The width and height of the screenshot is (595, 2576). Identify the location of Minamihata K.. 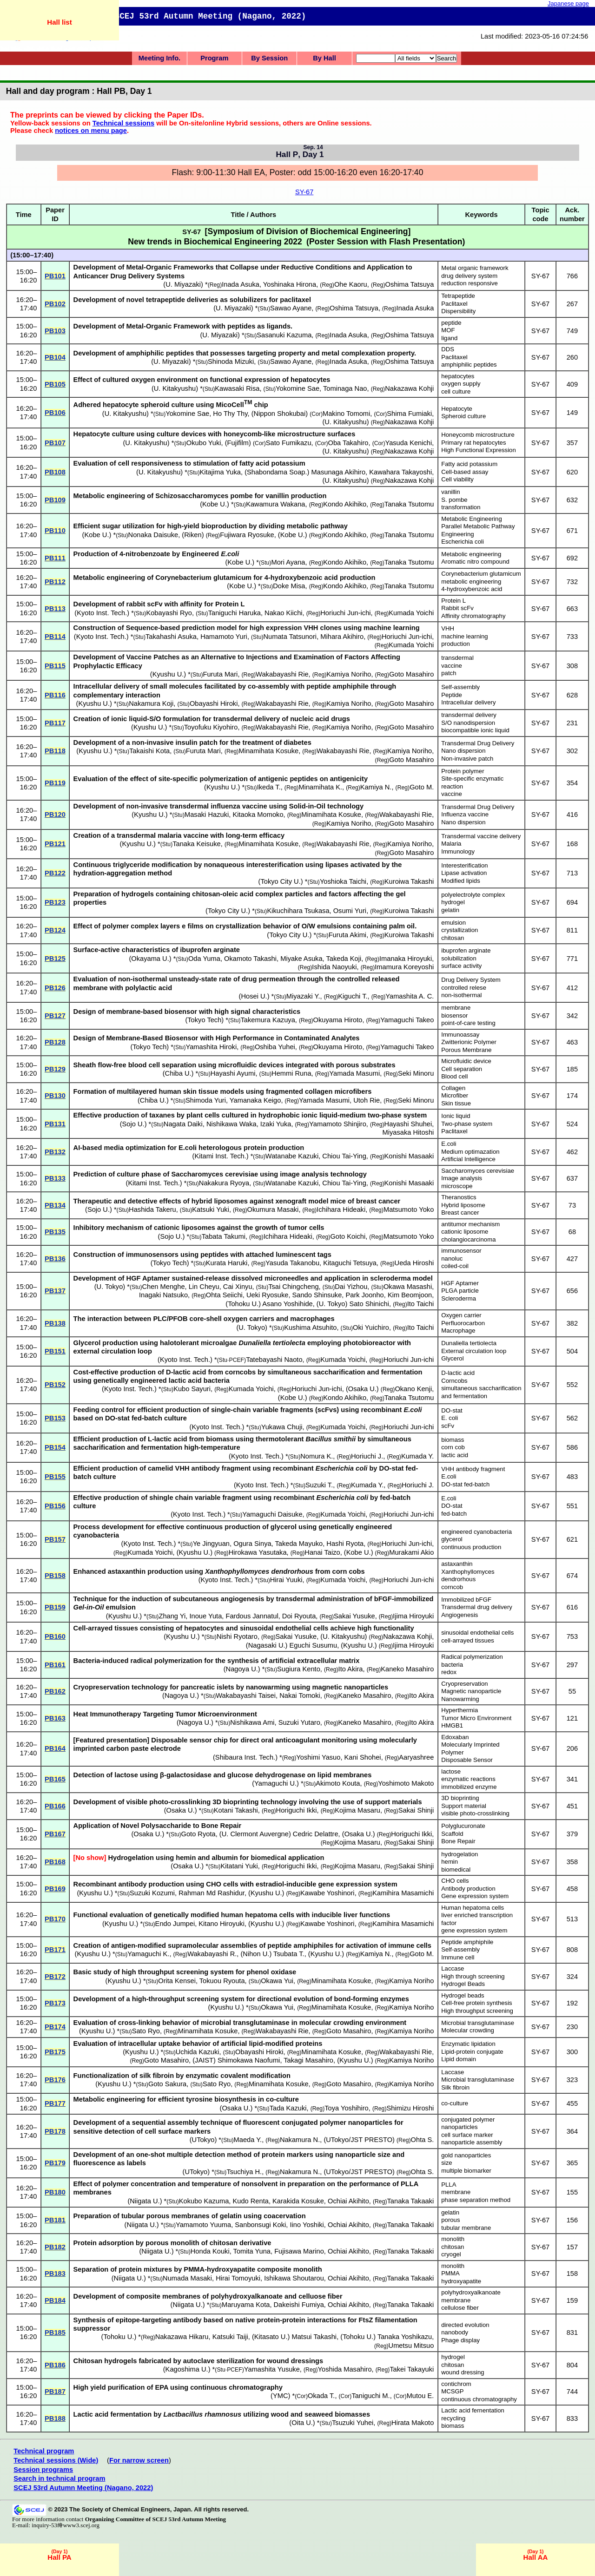
(320, 787).